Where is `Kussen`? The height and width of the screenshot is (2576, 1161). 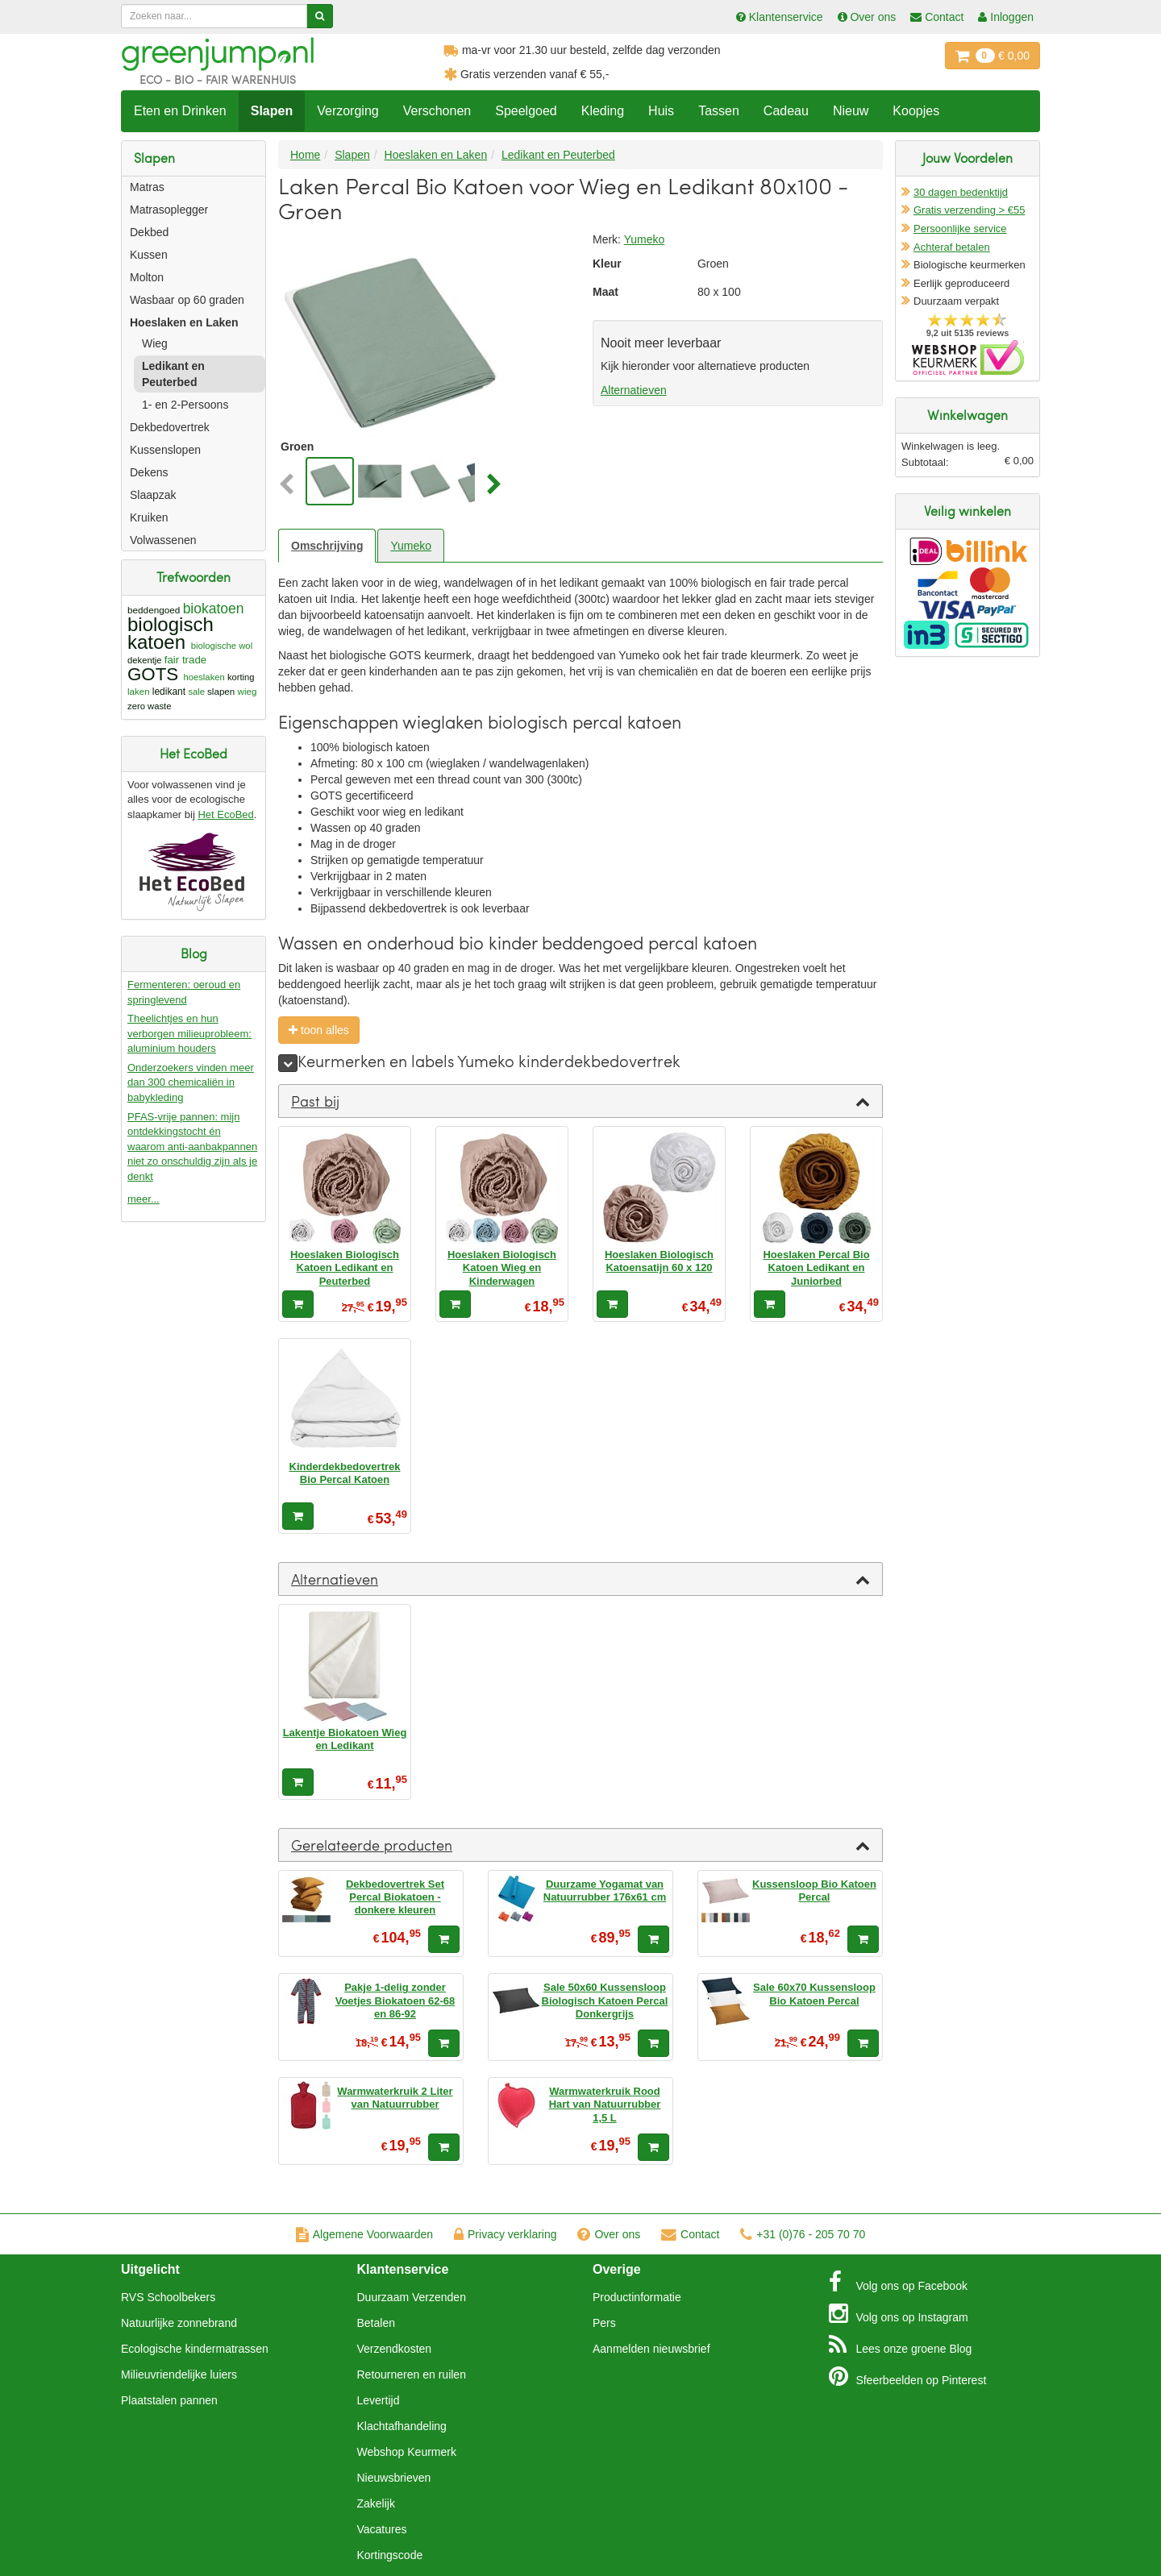 Kussen is located at coordinates (149, 254).